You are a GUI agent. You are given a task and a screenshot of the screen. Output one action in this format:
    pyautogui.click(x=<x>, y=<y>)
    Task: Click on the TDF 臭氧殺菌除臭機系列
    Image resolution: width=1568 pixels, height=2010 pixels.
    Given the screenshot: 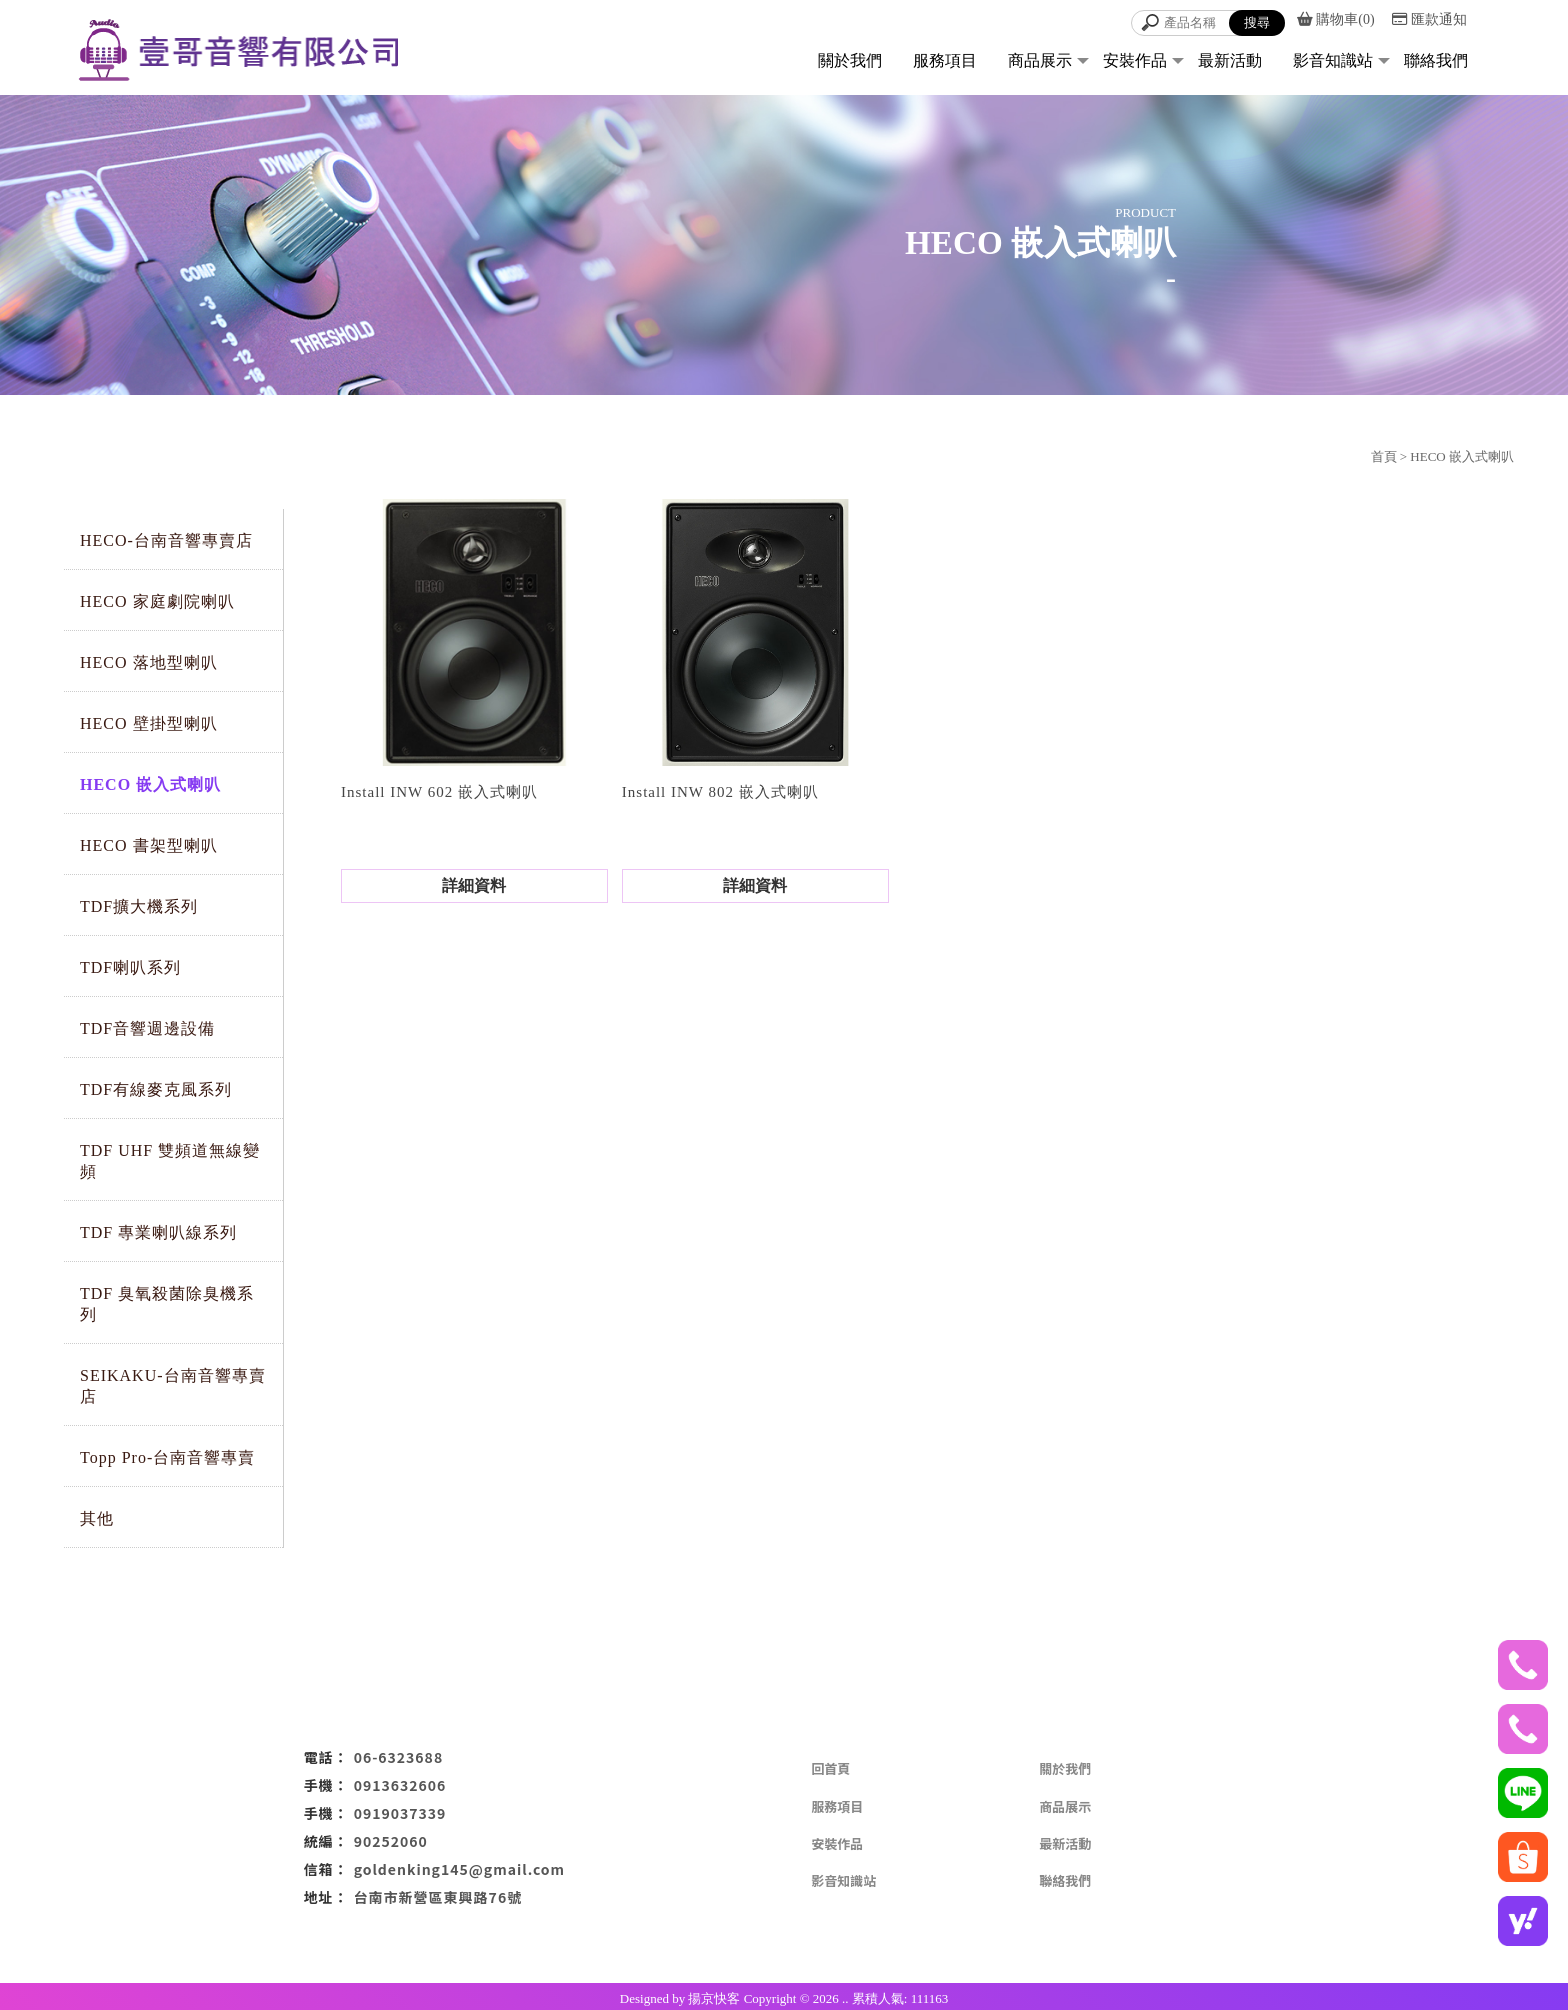 What is the action you would take?
    pyautogui.click(x=167, y=1304)
    